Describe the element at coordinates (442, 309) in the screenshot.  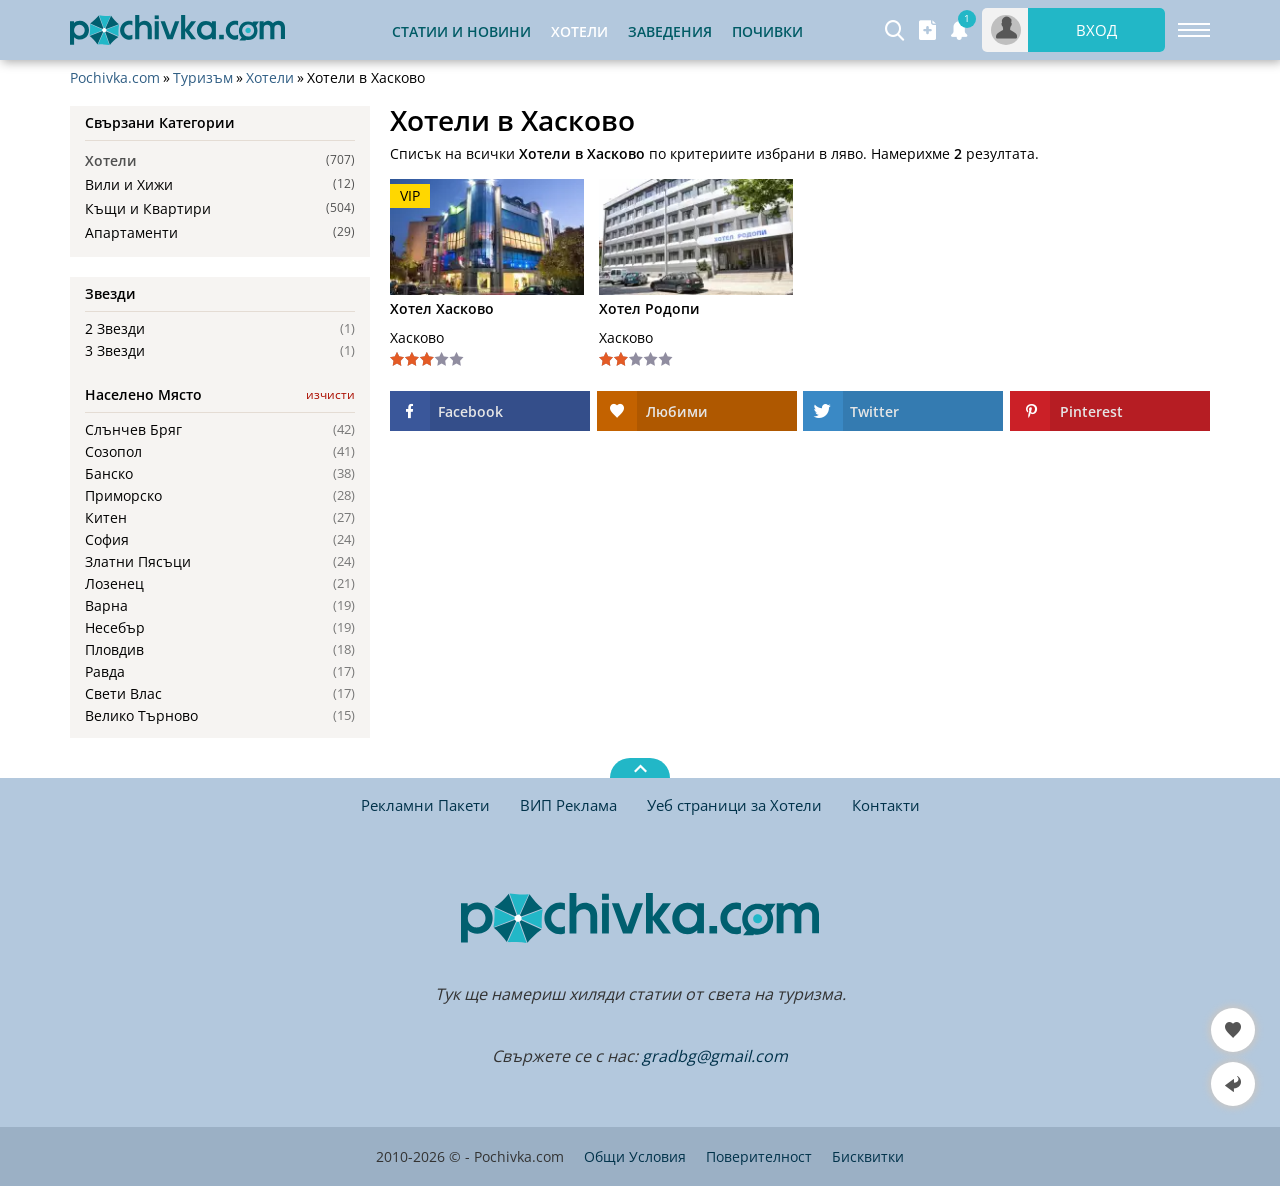
I see `Хотел Хасково` at that location.